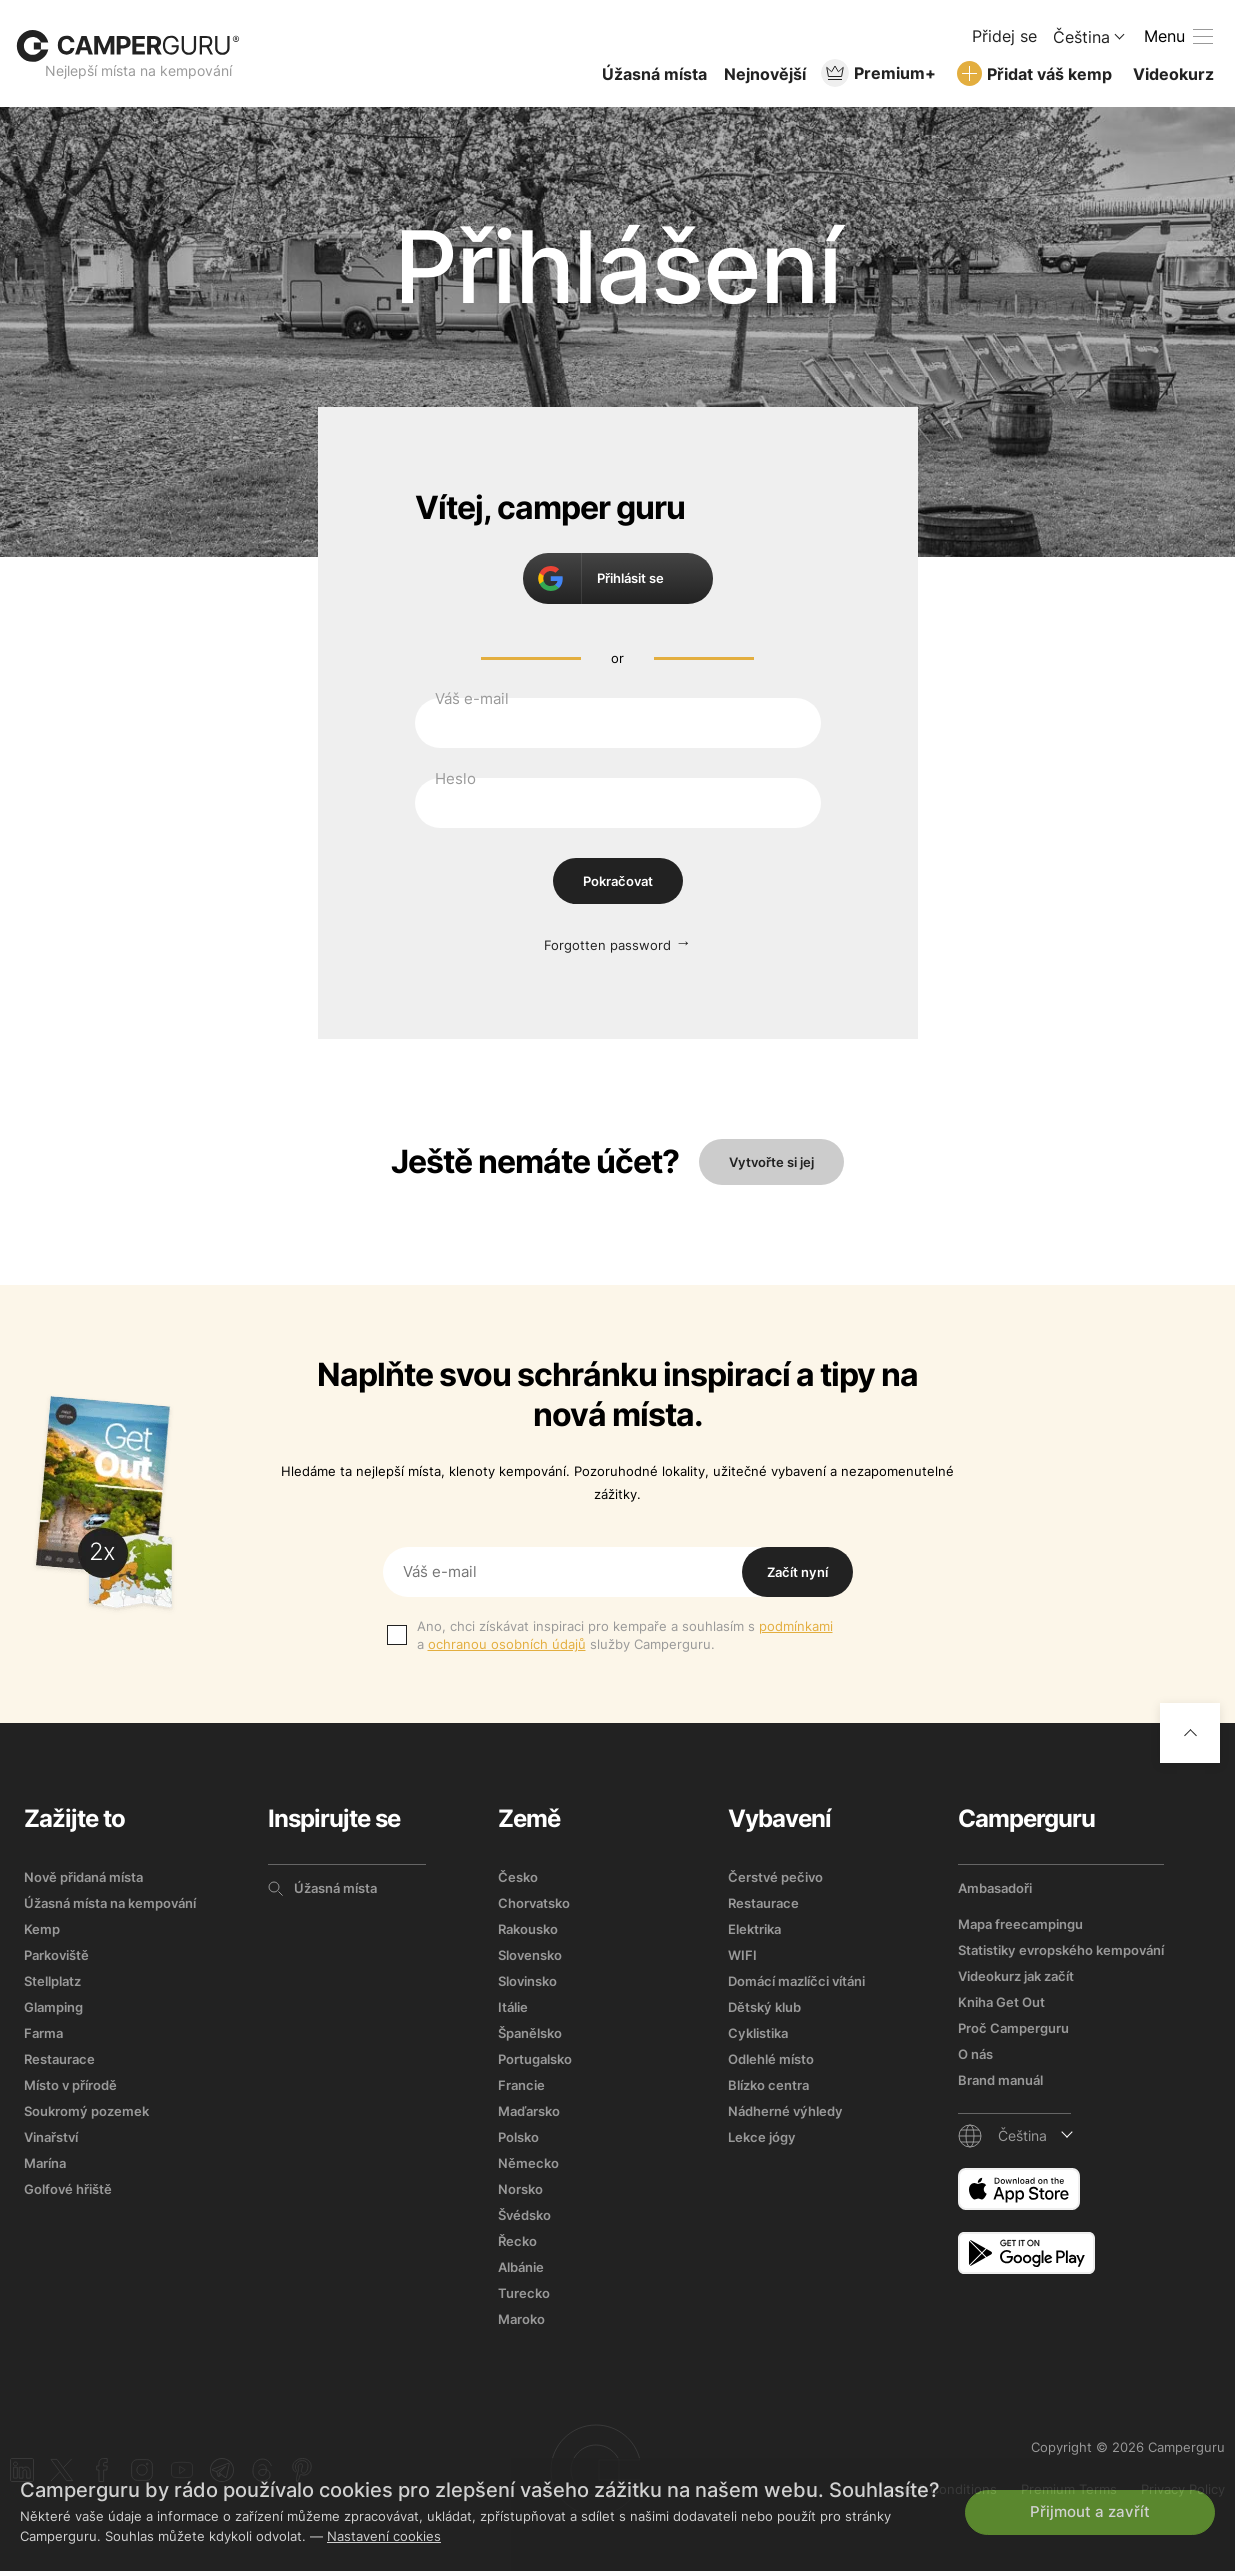 The width and height of the screenshot is (1235, 2571). Describe the element at coordinates (742, 1955) in the screenshot. I see `WIFI` at that location.